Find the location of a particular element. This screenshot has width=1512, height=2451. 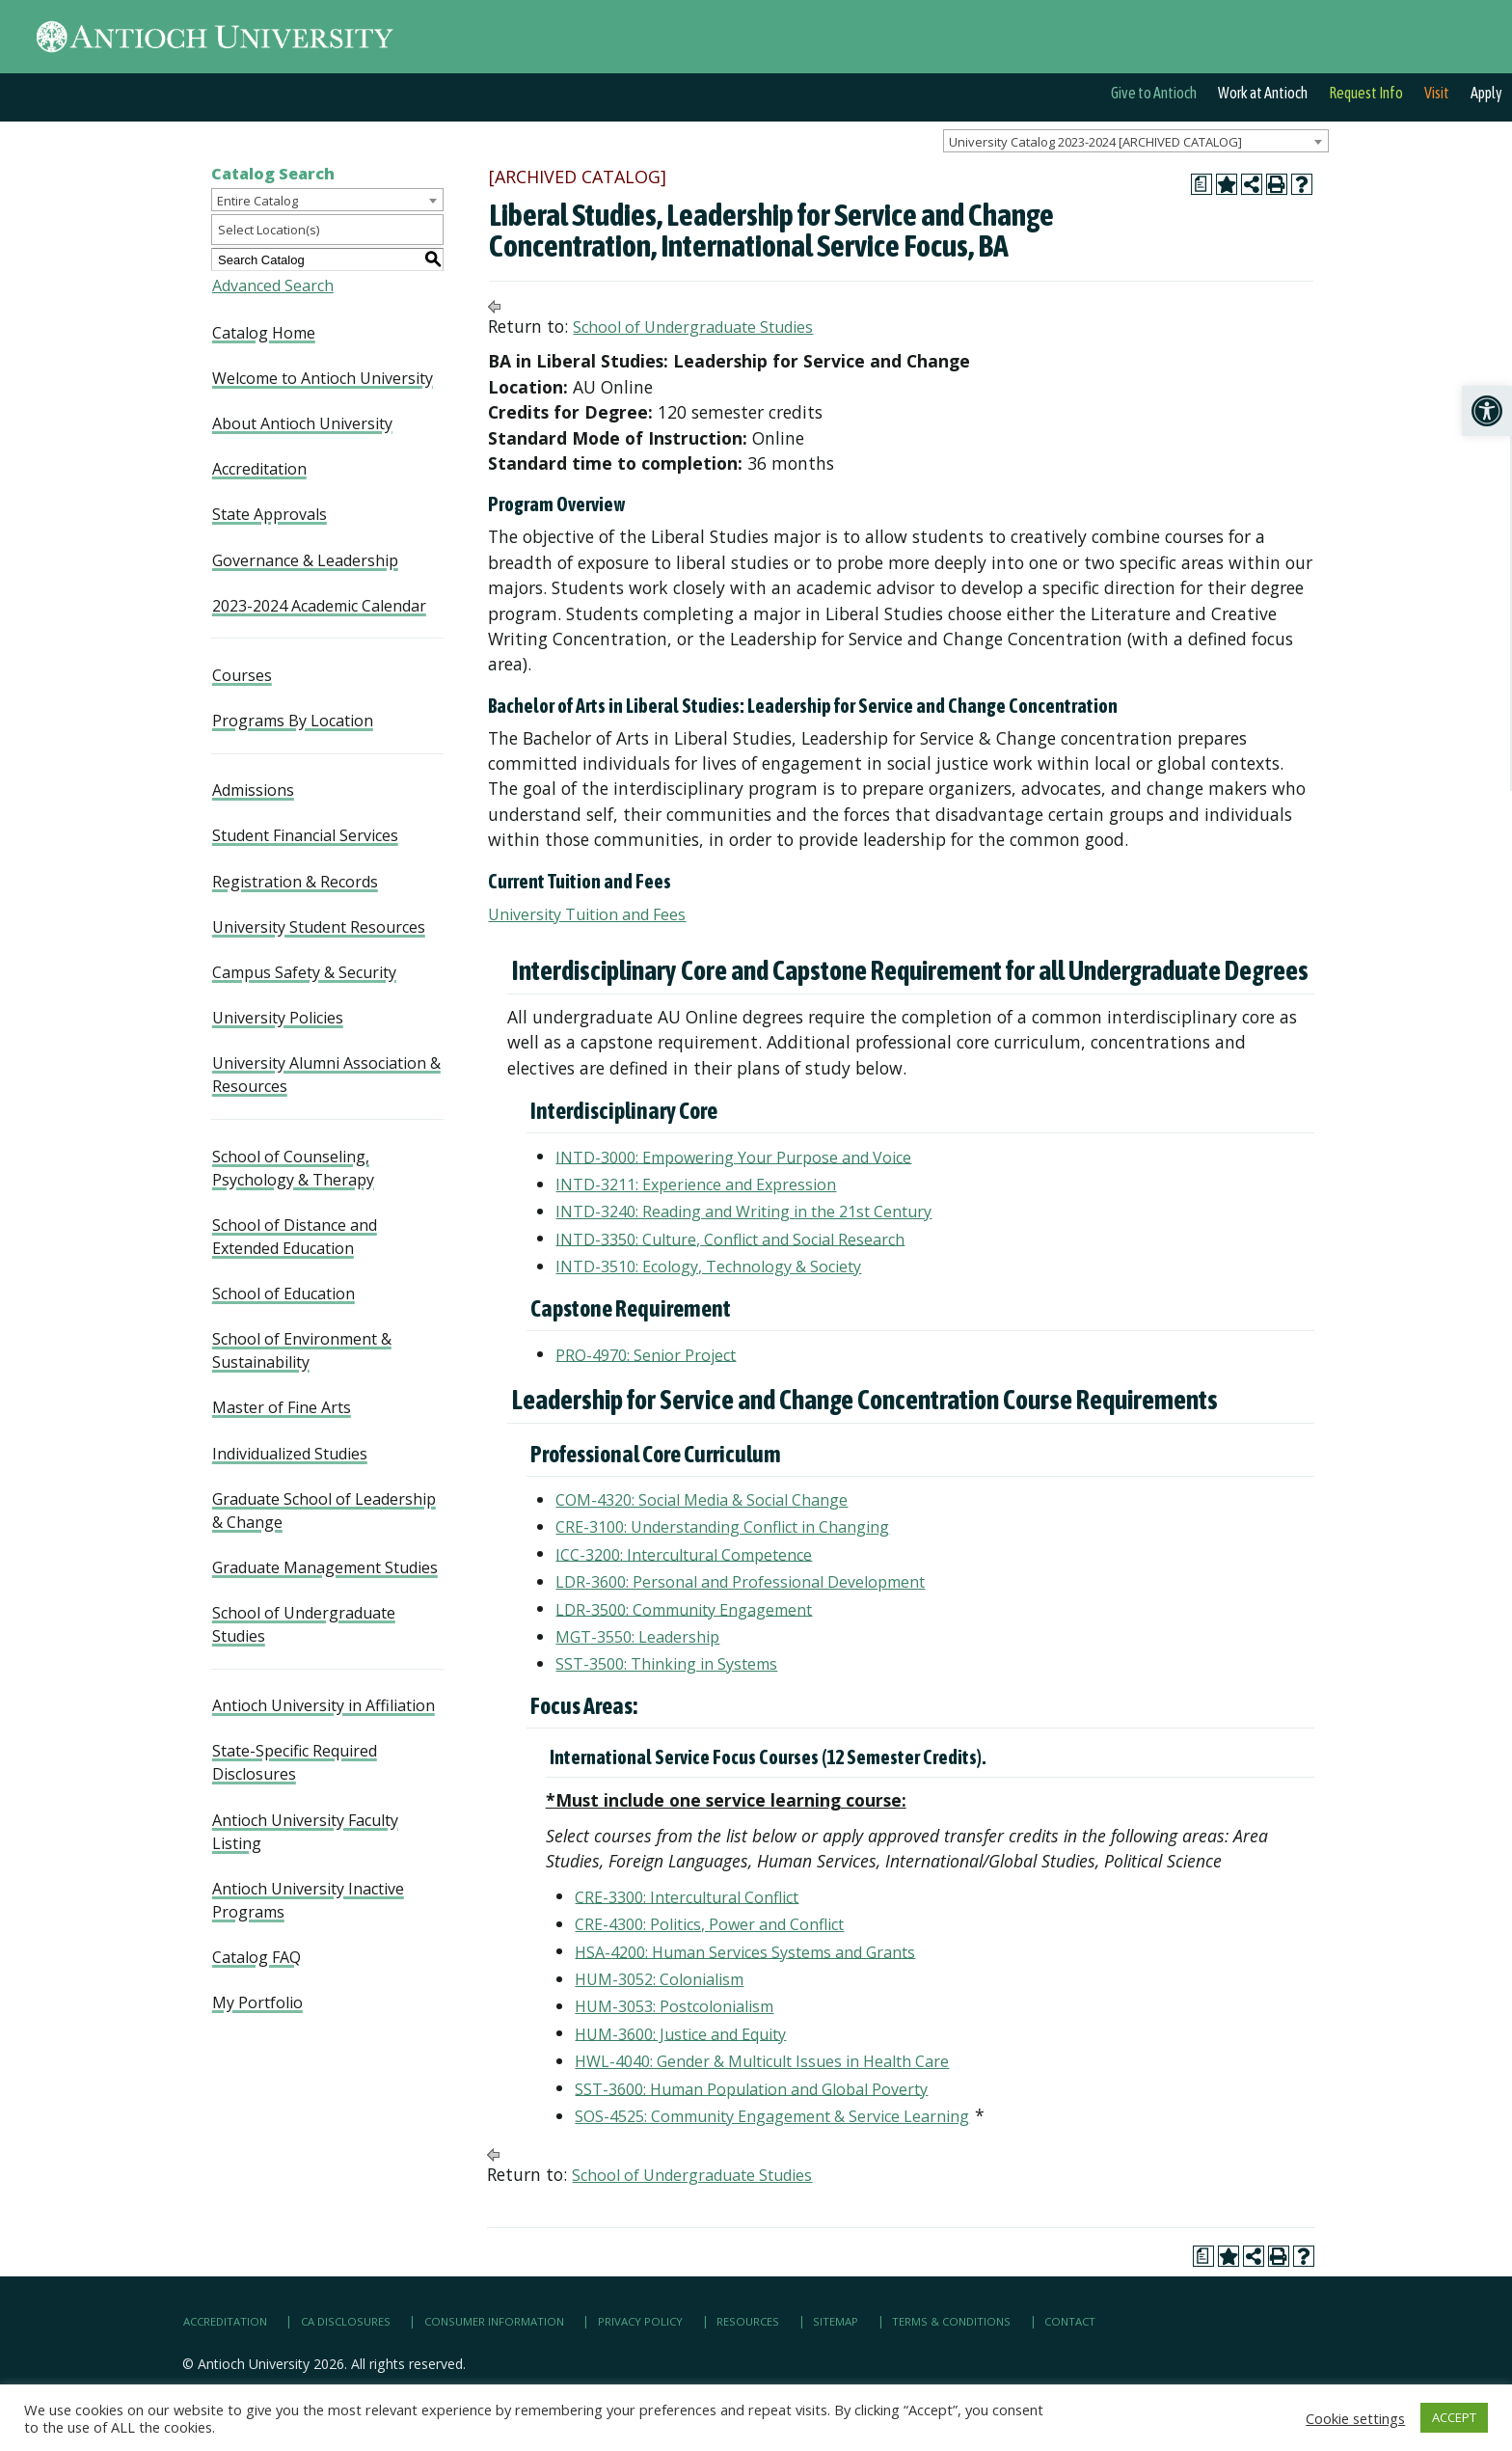

[link] is located at coordinates (1487, 411).